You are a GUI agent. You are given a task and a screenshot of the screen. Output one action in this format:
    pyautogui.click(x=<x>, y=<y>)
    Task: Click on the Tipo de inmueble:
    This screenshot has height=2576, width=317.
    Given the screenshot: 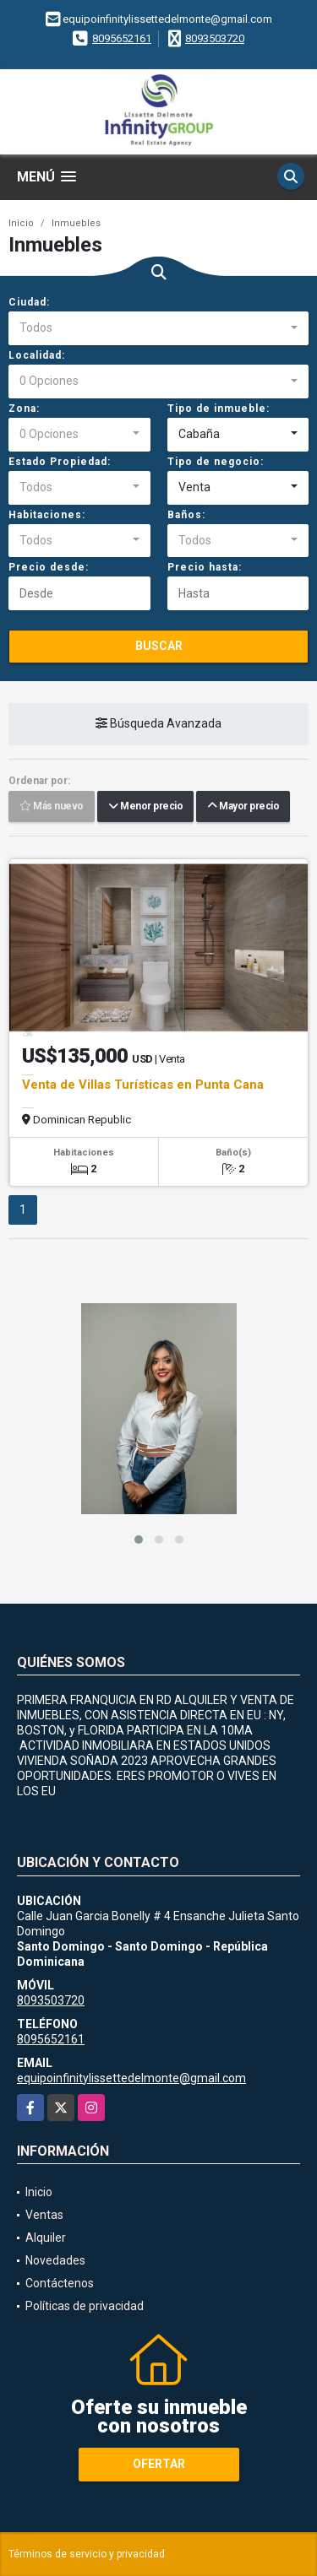 What is the action you would take?
    pyautogui.click(x=218, y=408)
    